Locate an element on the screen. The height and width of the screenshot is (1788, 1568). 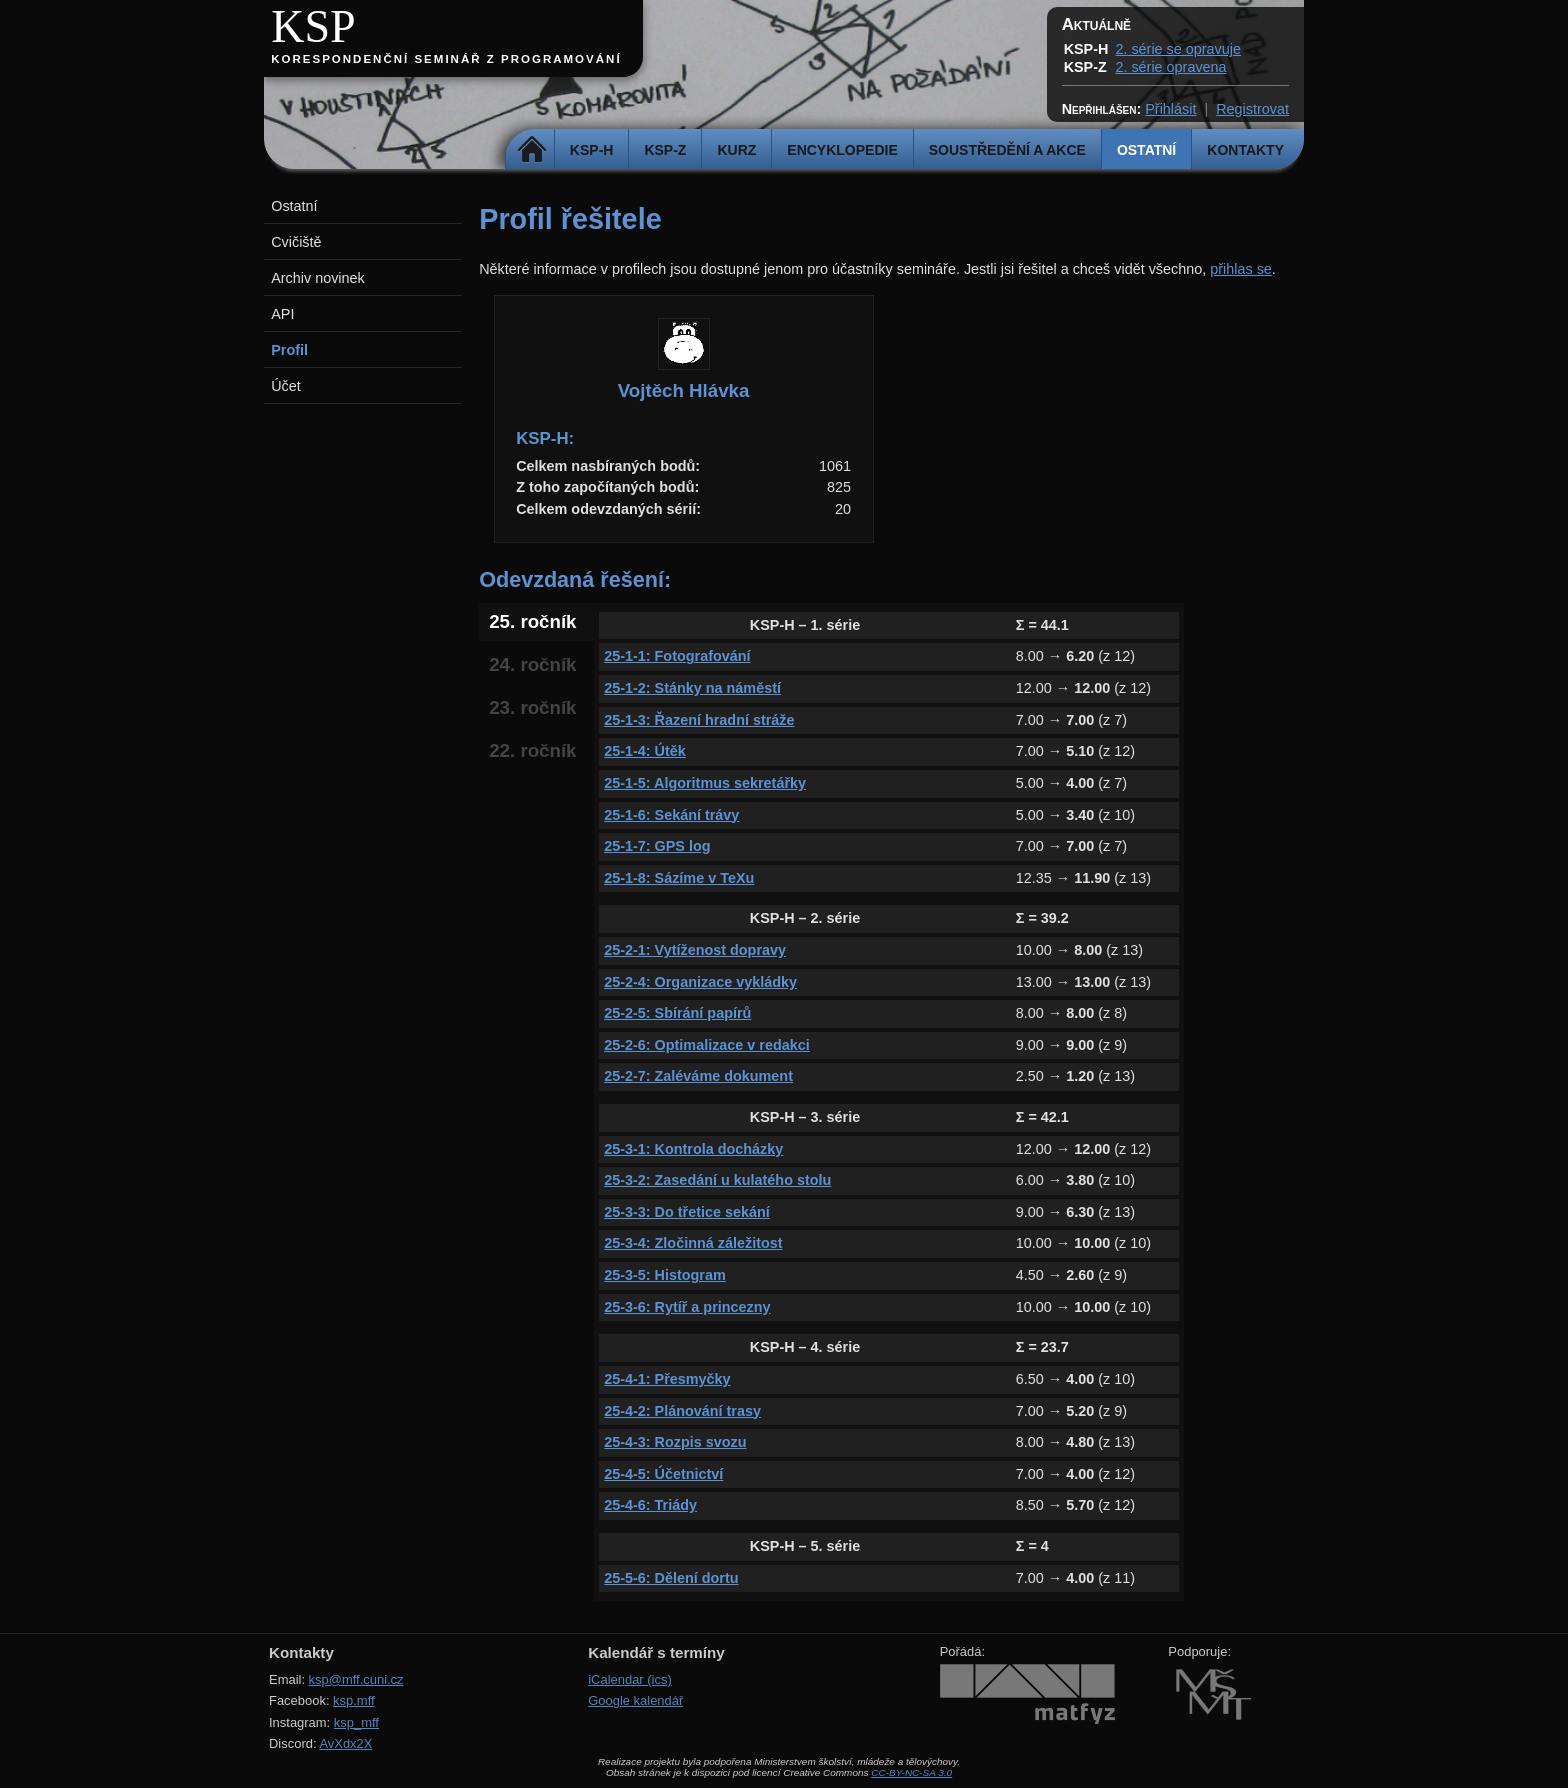
25-3-5: Histogram is located at coordinates (665, 1275).